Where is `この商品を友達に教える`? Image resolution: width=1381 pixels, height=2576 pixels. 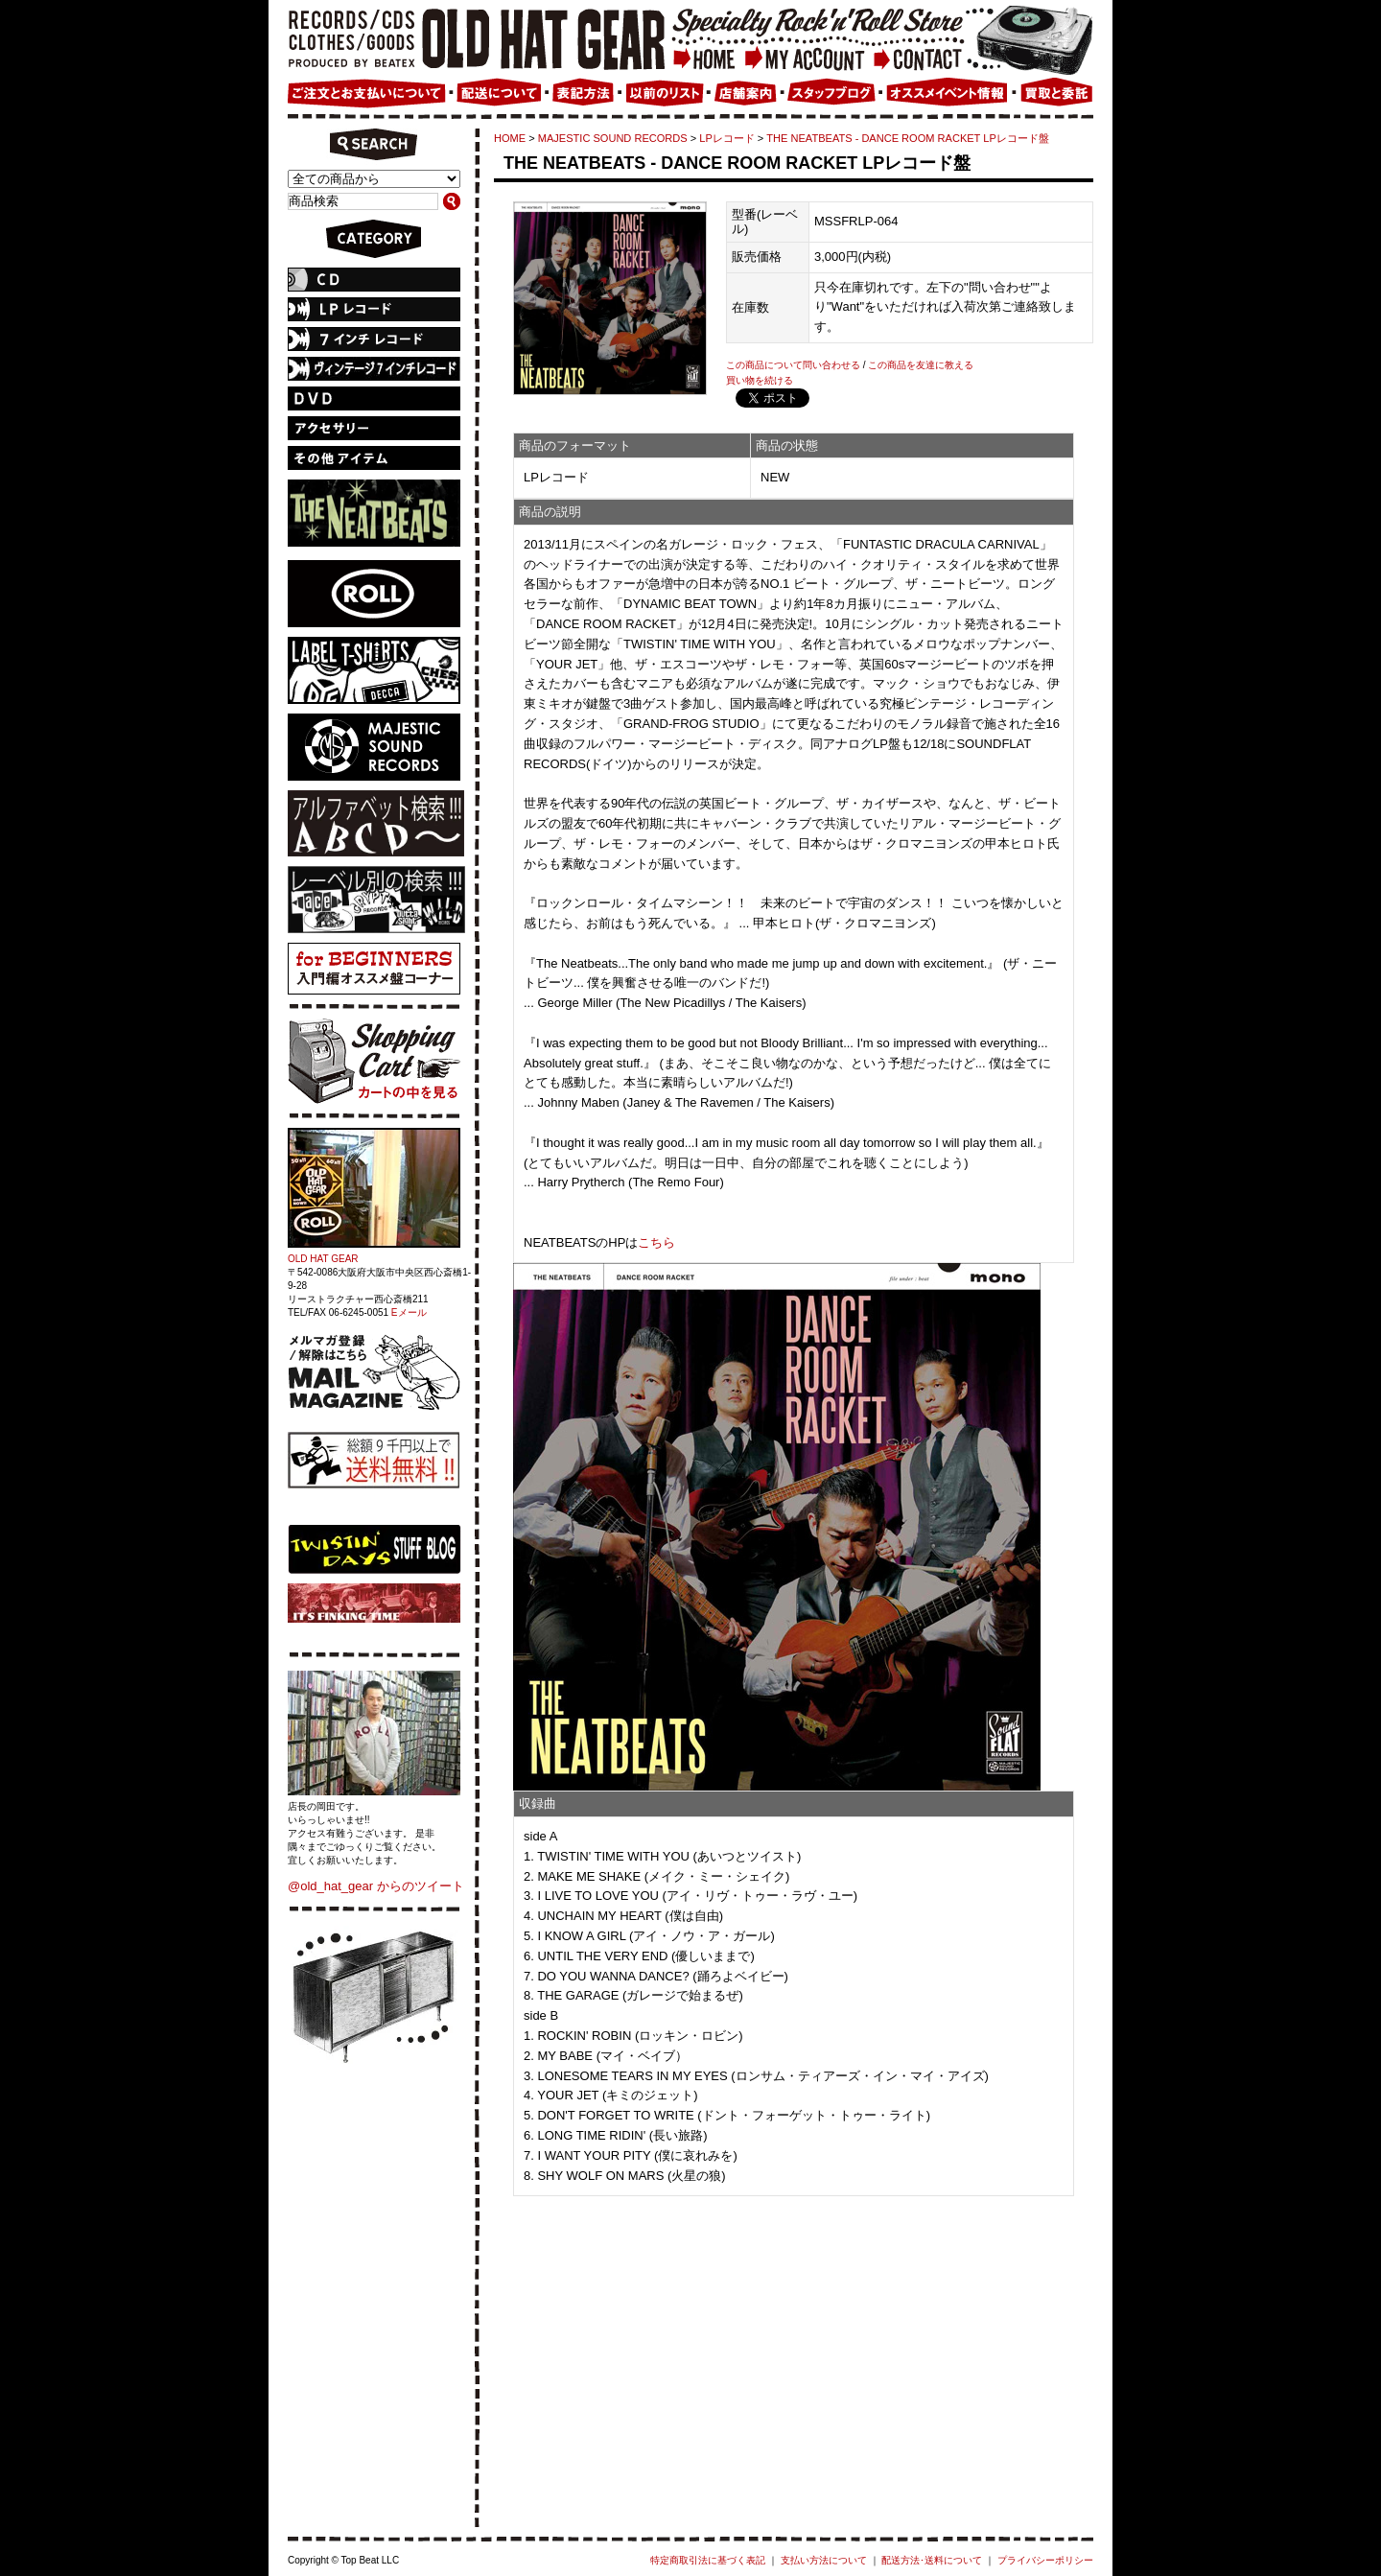 この商品を友達に教える is located at coordinates (920, 365).